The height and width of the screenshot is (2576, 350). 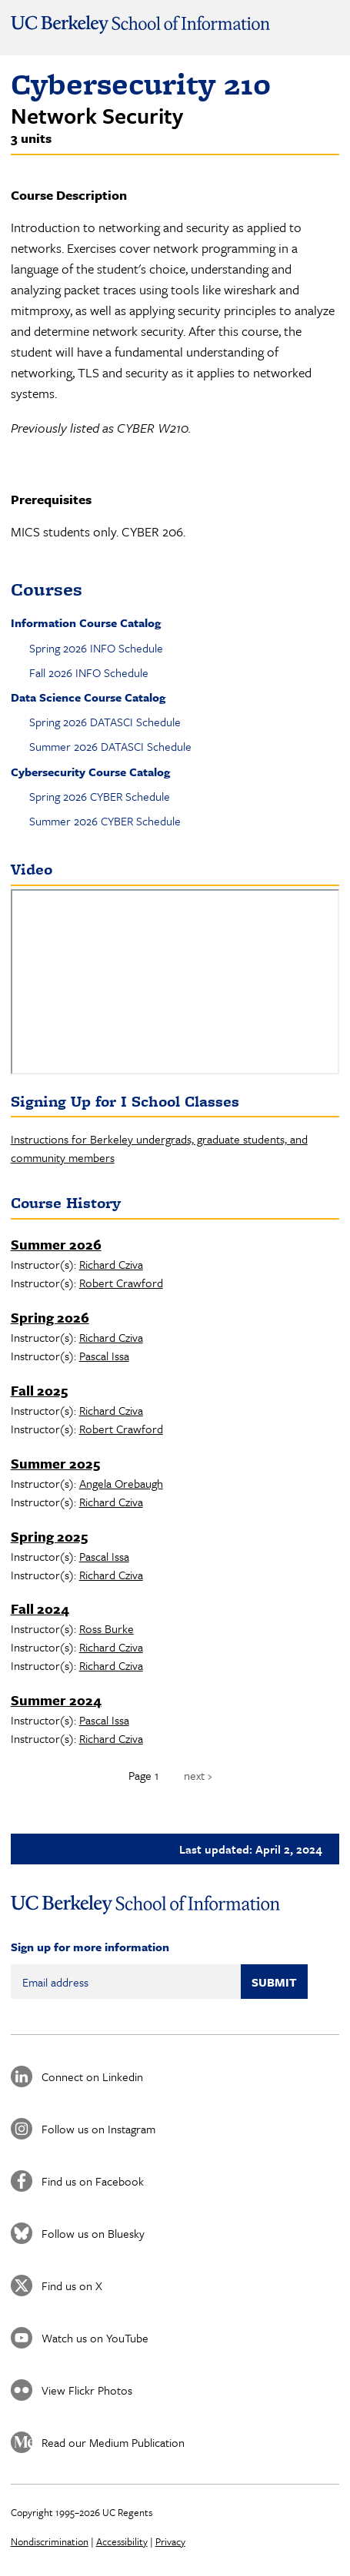 What do you see at coordinates (110, 746) in the screenshot?
I see `Summer 2026 DATASCI Schedule` at bounding box center [110, 746].